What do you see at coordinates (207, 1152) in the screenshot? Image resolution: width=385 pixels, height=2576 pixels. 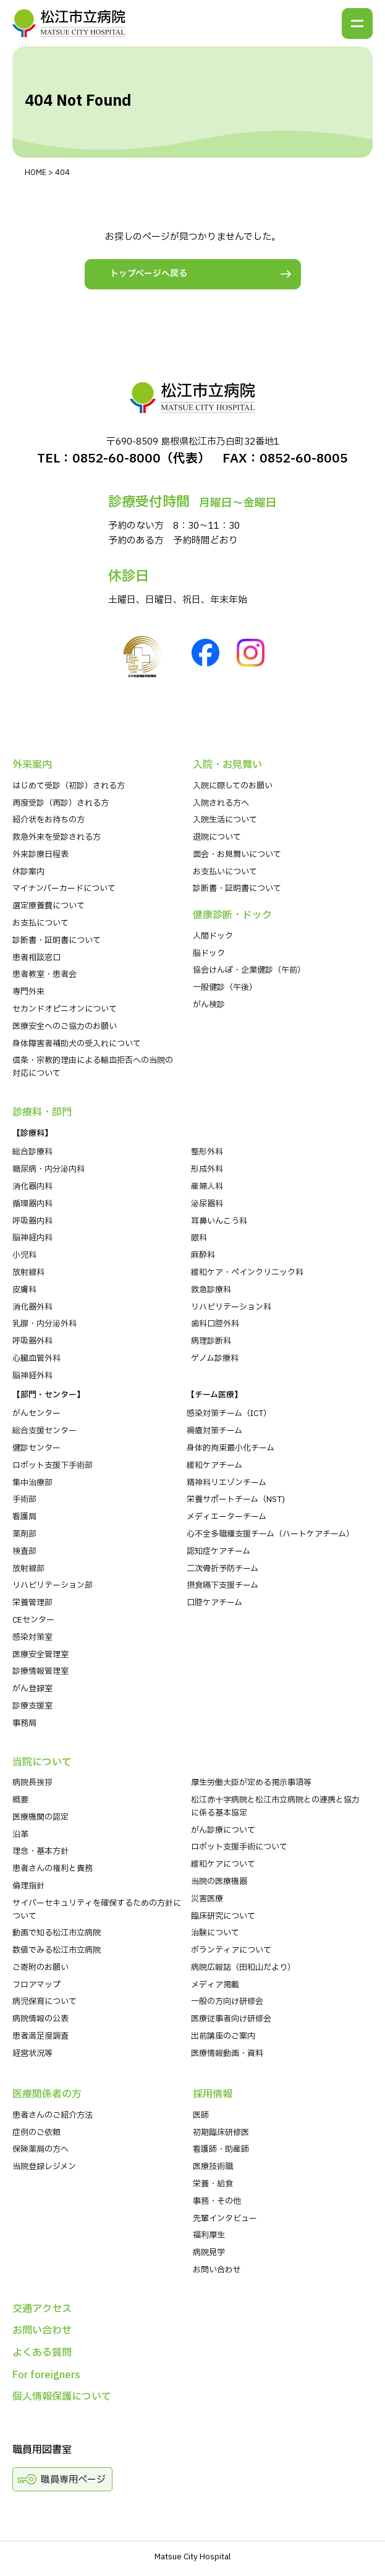 I see `整形外科` at bounding box center [207, 1152].